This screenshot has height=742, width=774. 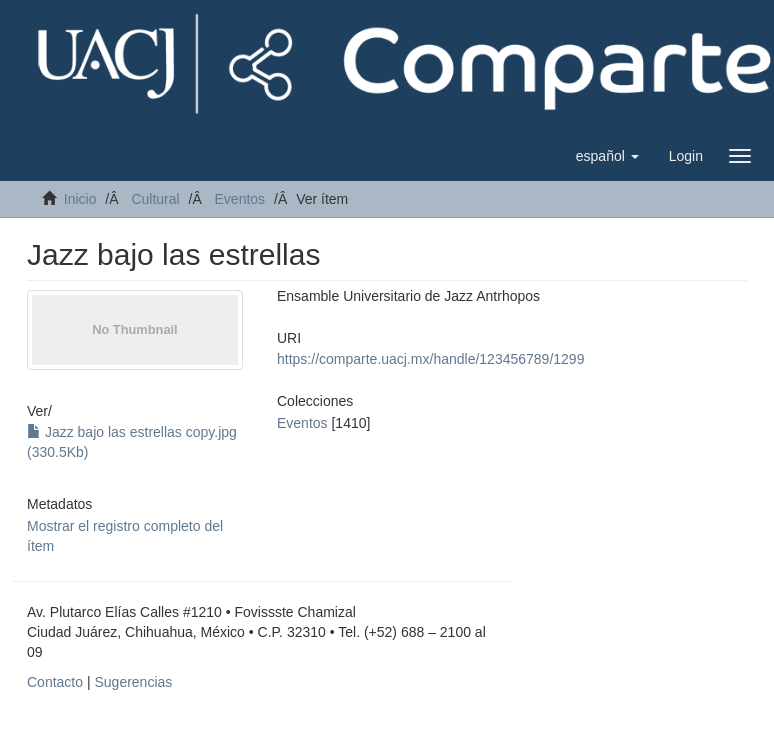 I want to click on https://comparte.uacj.mx/handle/123456789/1299, so click(x=430, y=359).